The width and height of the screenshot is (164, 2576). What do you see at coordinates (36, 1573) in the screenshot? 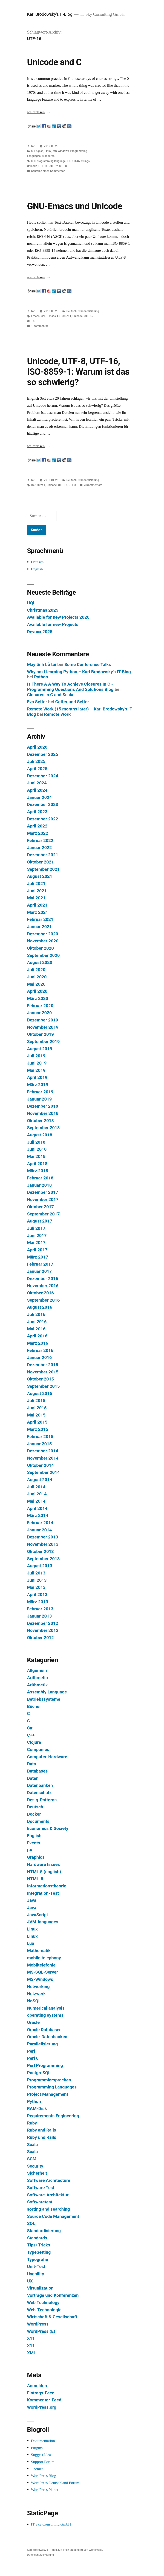
I see `Juli 2013` at bounding box center [36, 1573].